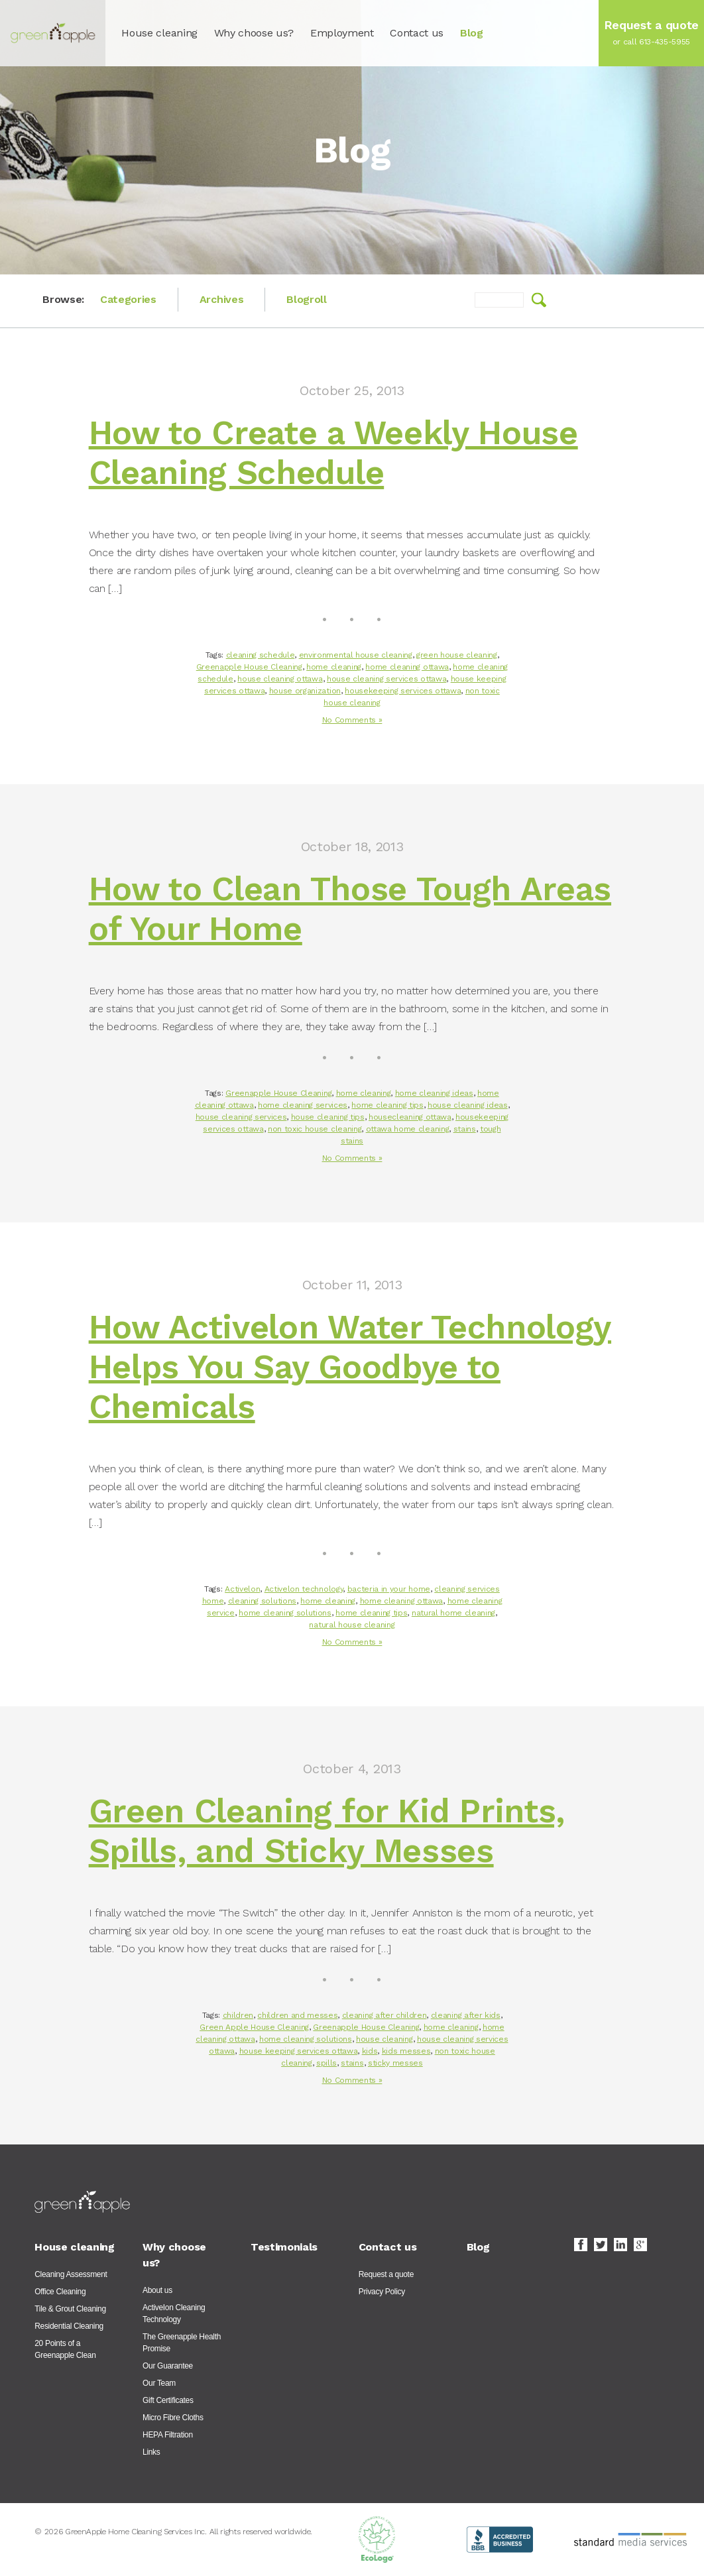 Image resolution: width=704 pixels, height=2576 pixels. What do you see at coordinates (68, 2326) in the screenshot?
I see `Residential Cleaning` at bounding box center [68, 2326].